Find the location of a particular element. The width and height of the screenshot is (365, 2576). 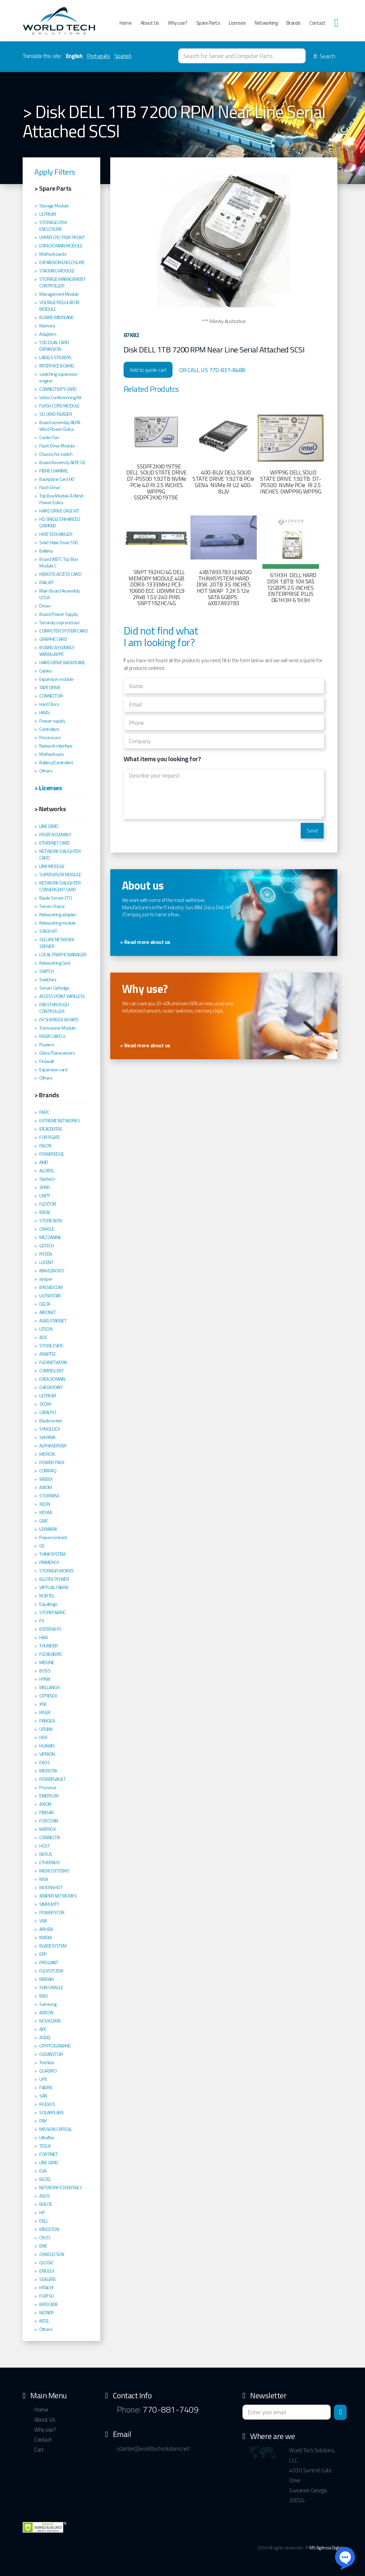

Home is located at coordinates (126, 23).